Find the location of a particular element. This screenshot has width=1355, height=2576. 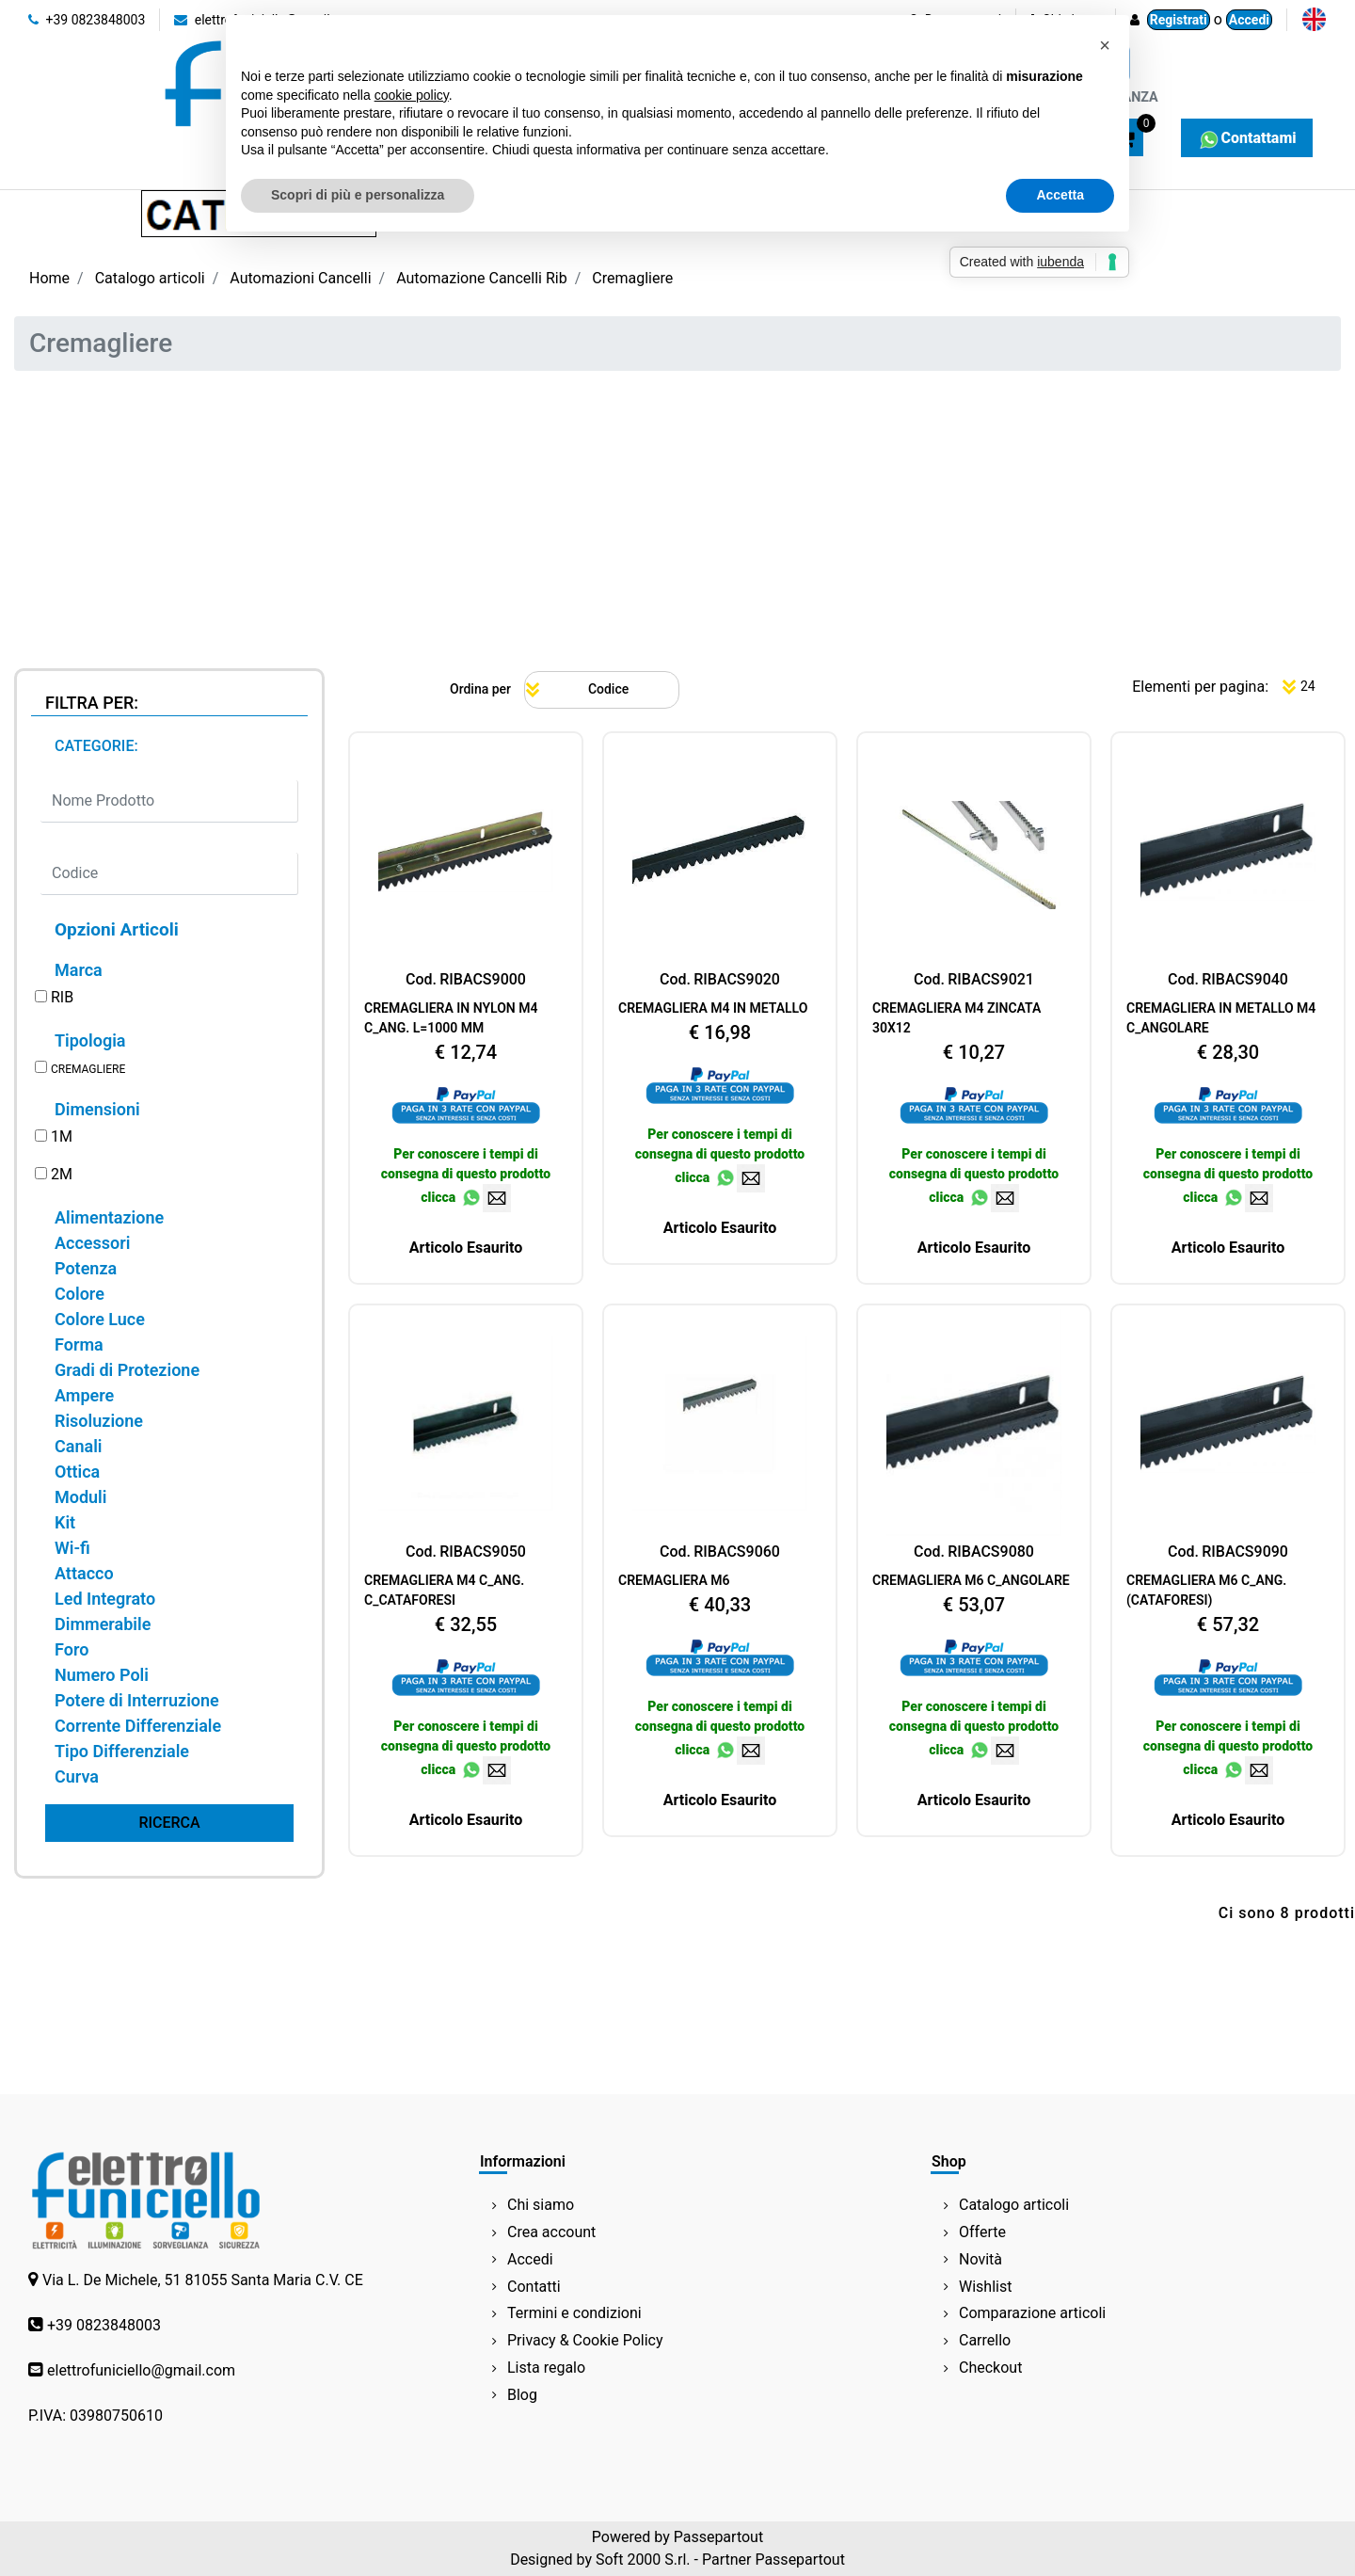

cookie policy [button] is located at coordinates (412, 95).